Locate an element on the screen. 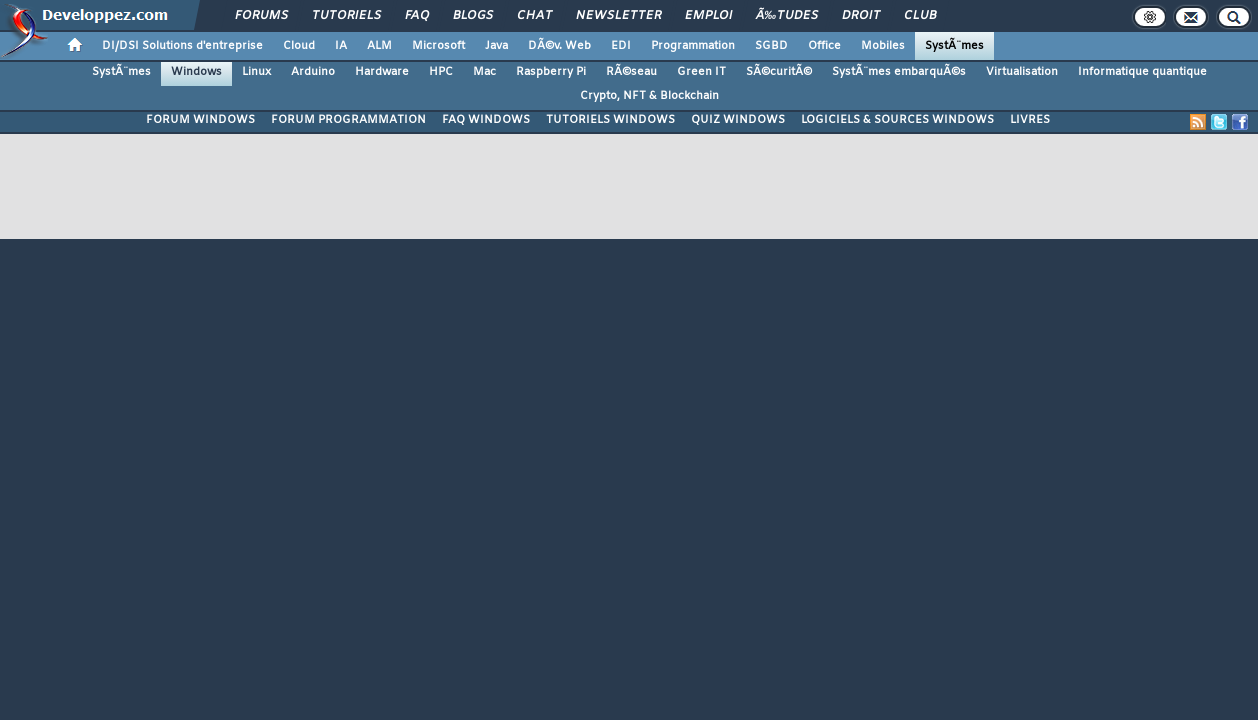  LOGICIELS & SOURCES WINDOWS is located at coordinates (897, 120).